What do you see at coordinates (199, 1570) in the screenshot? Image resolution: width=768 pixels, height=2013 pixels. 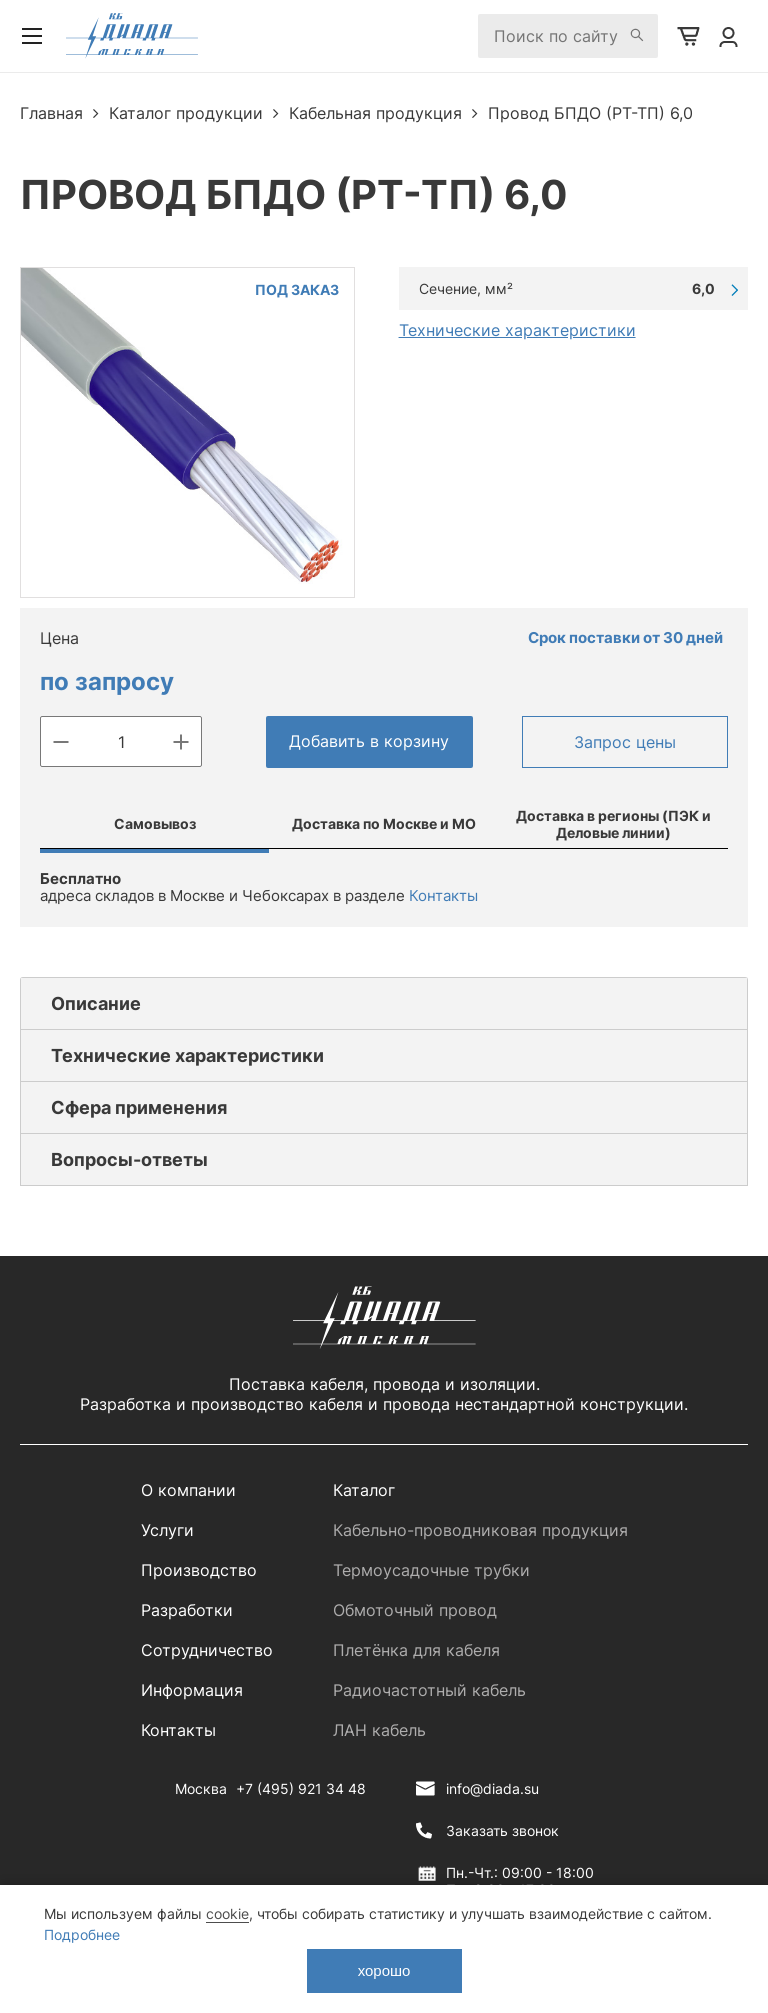 I see `Производство` at bounding box center [199, 1570].